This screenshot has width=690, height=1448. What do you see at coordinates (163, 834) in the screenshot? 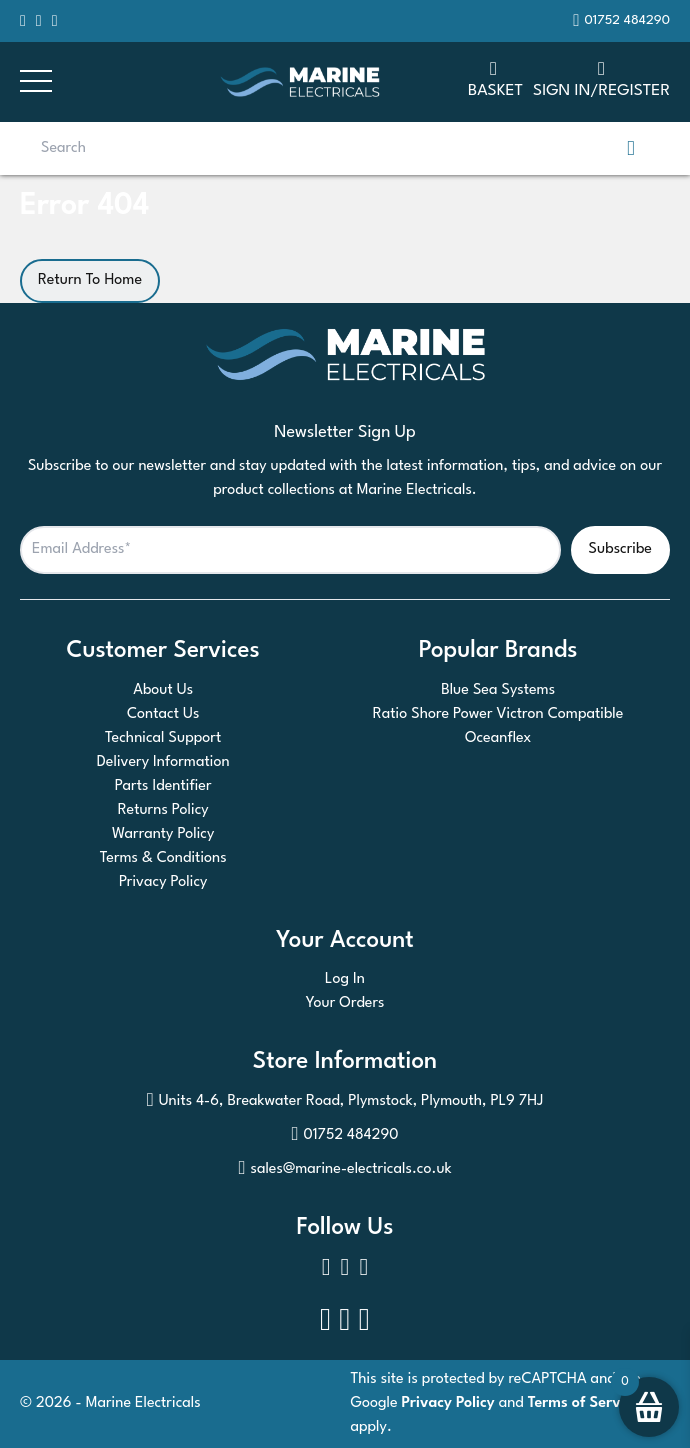
I see `Warranty Policy` at bounding box center [163, 834].